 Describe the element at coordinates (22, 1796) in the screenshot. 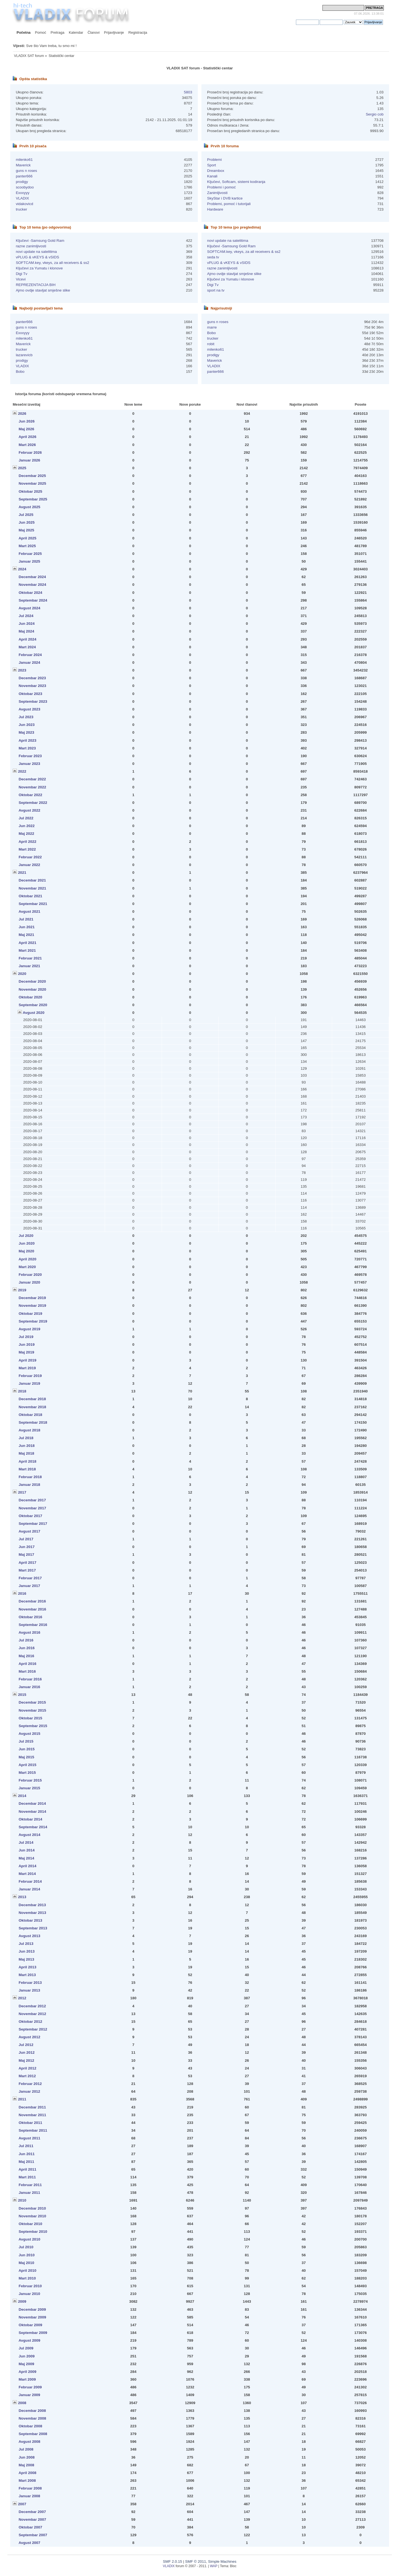

I see `2014` at that location.